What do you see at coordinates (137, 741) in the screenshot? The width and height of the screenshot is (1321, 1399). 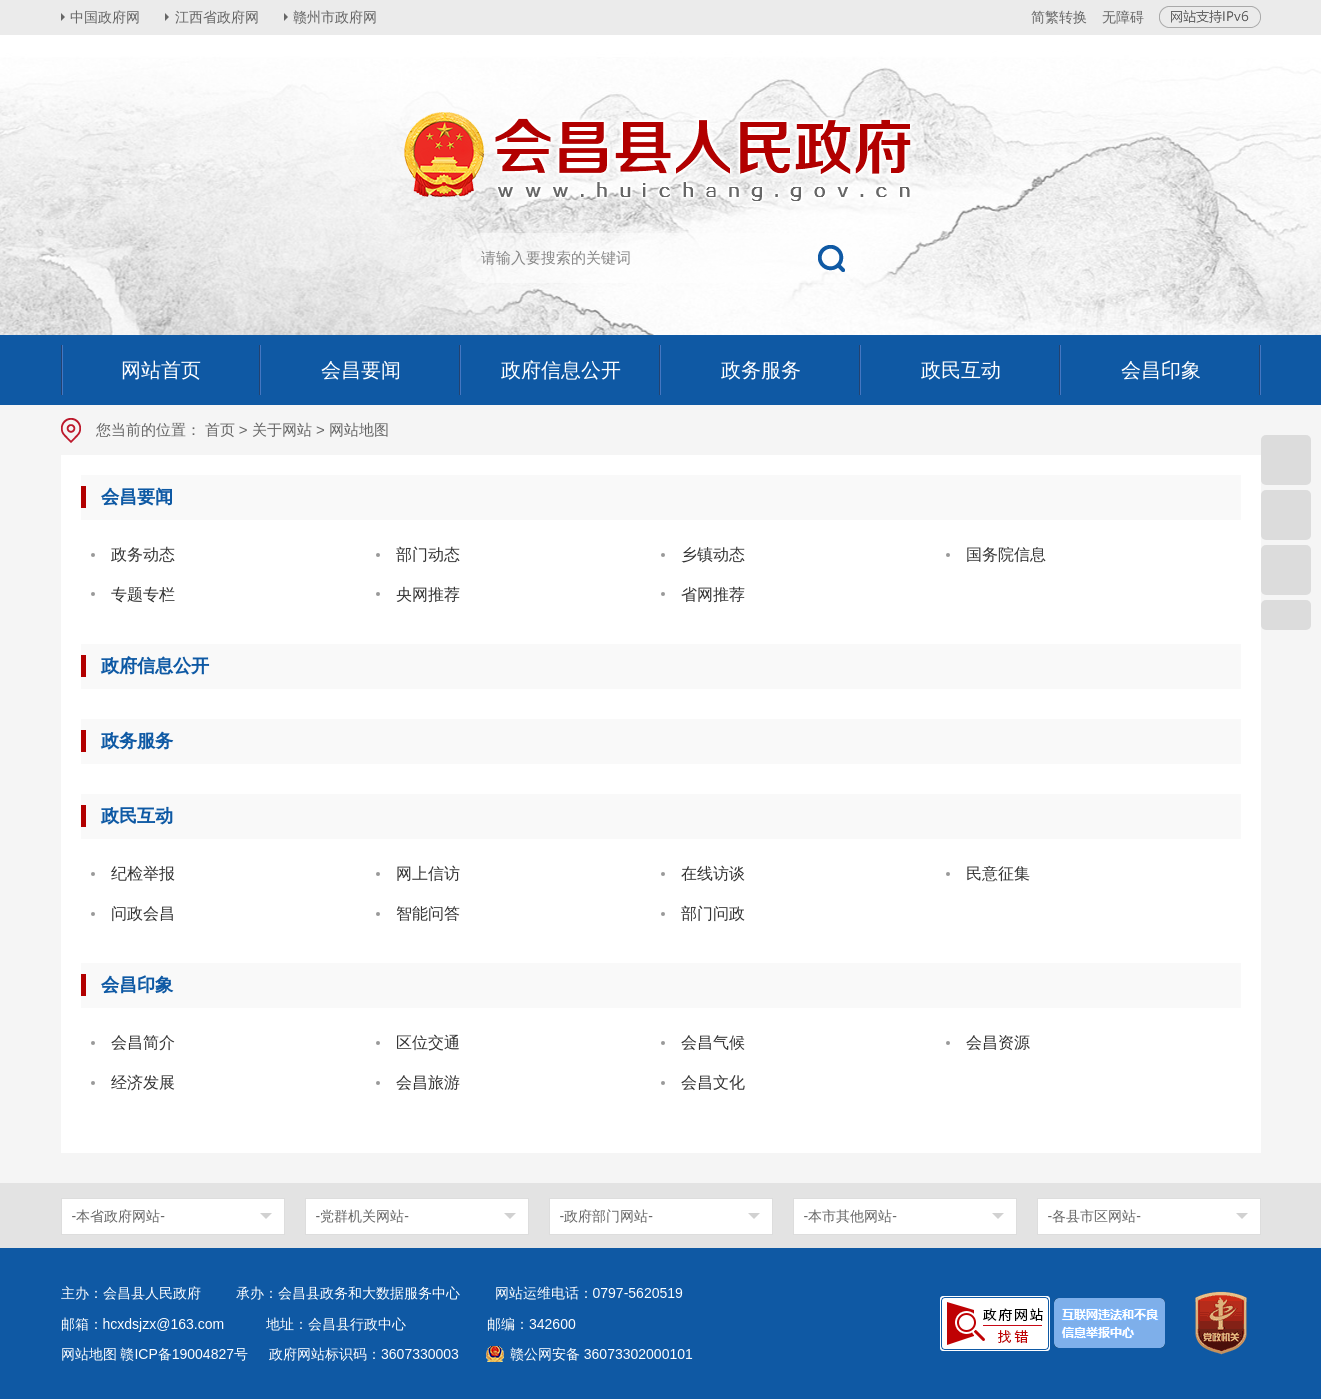 I see `政务服务` at bounding box center [137, 741].